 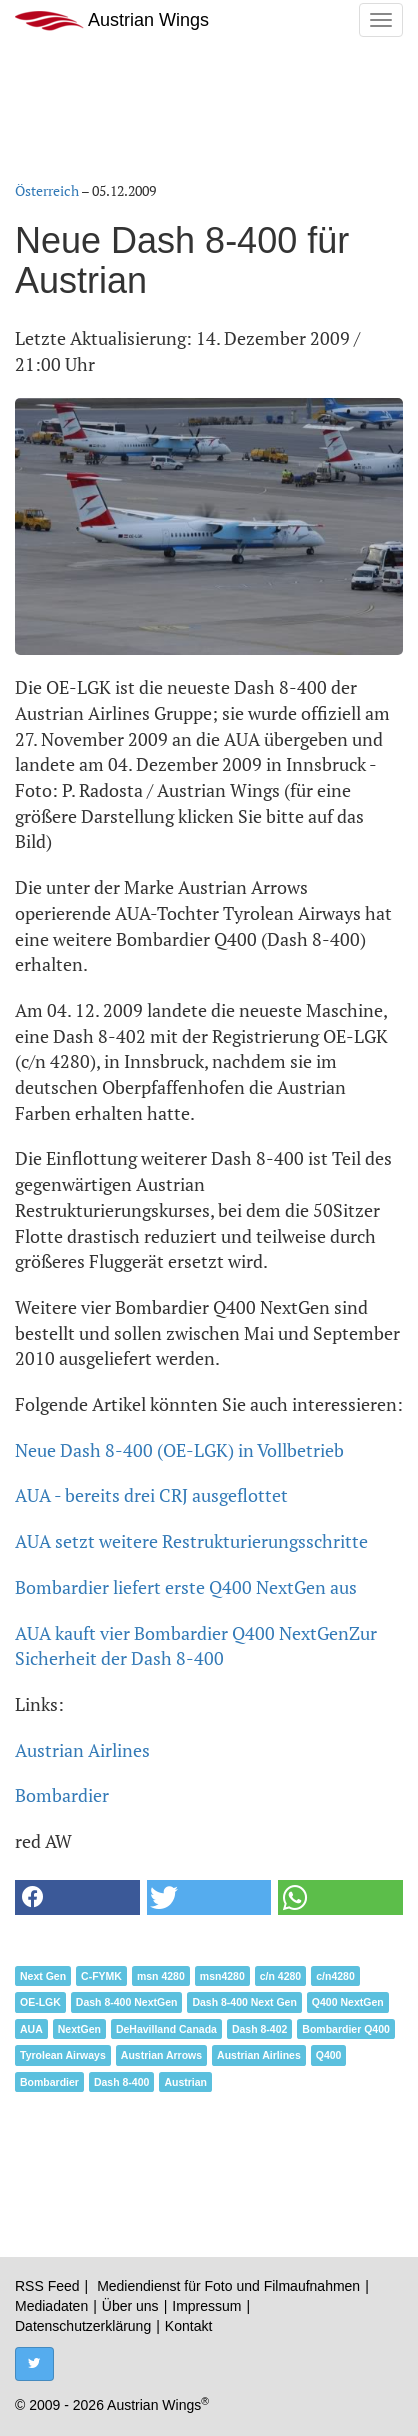 What do you see at coordinates (228, 2286) in the screenshot?
I see `Mediendienst für Foto und Filmaufnahmen` at bounding box center [228, 2286].